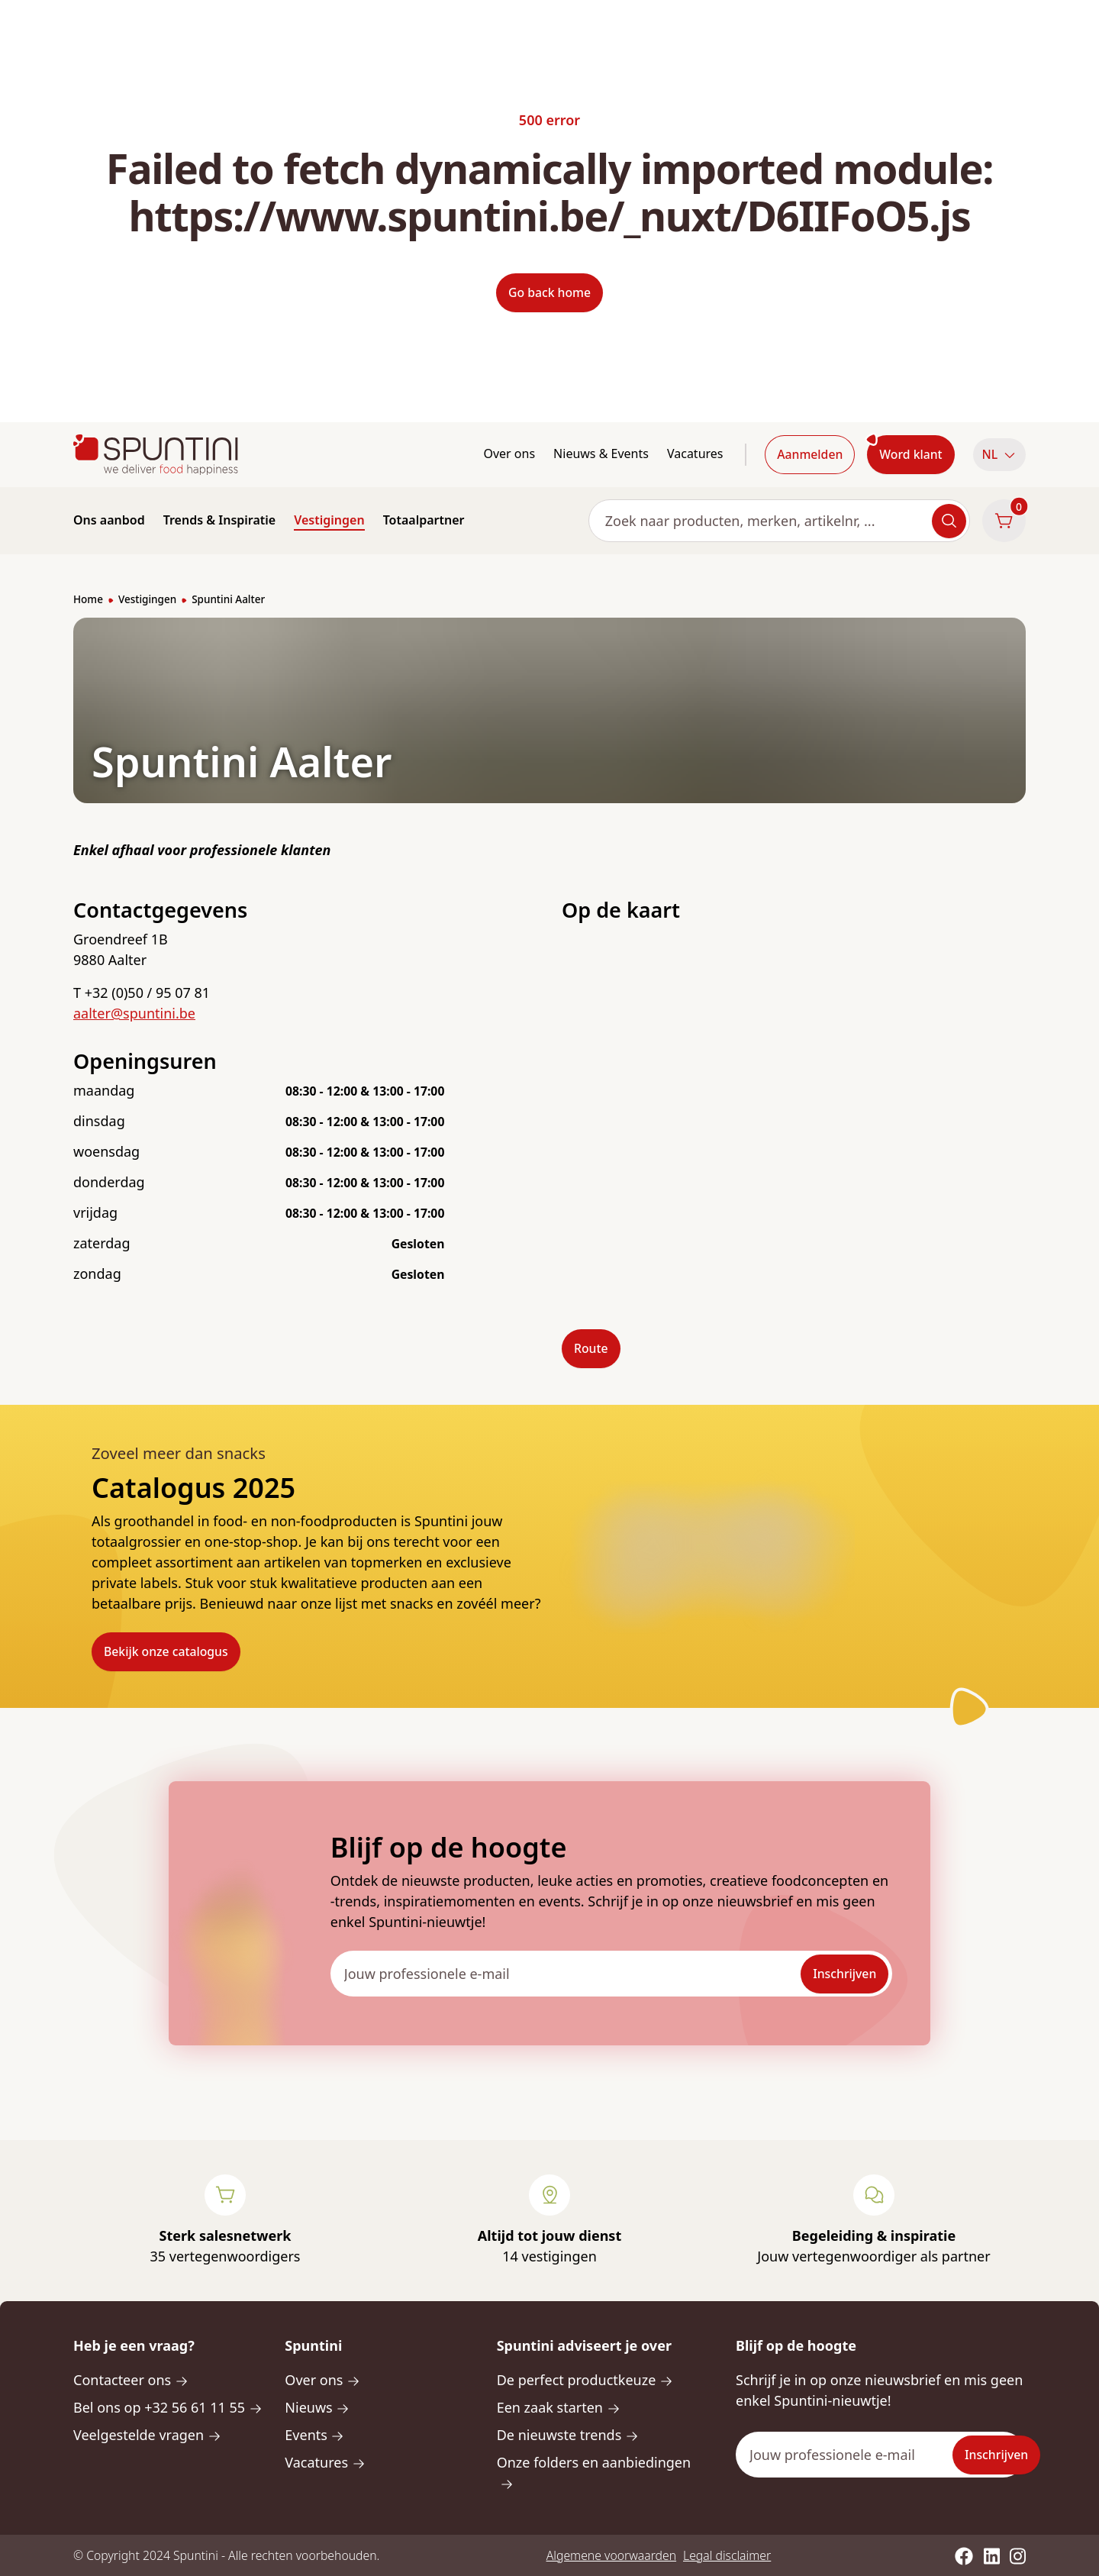 The image size is (1099, 2576). Describe the element at coordinates (591, 1348) in the screenshot. I see `Route` at that location.